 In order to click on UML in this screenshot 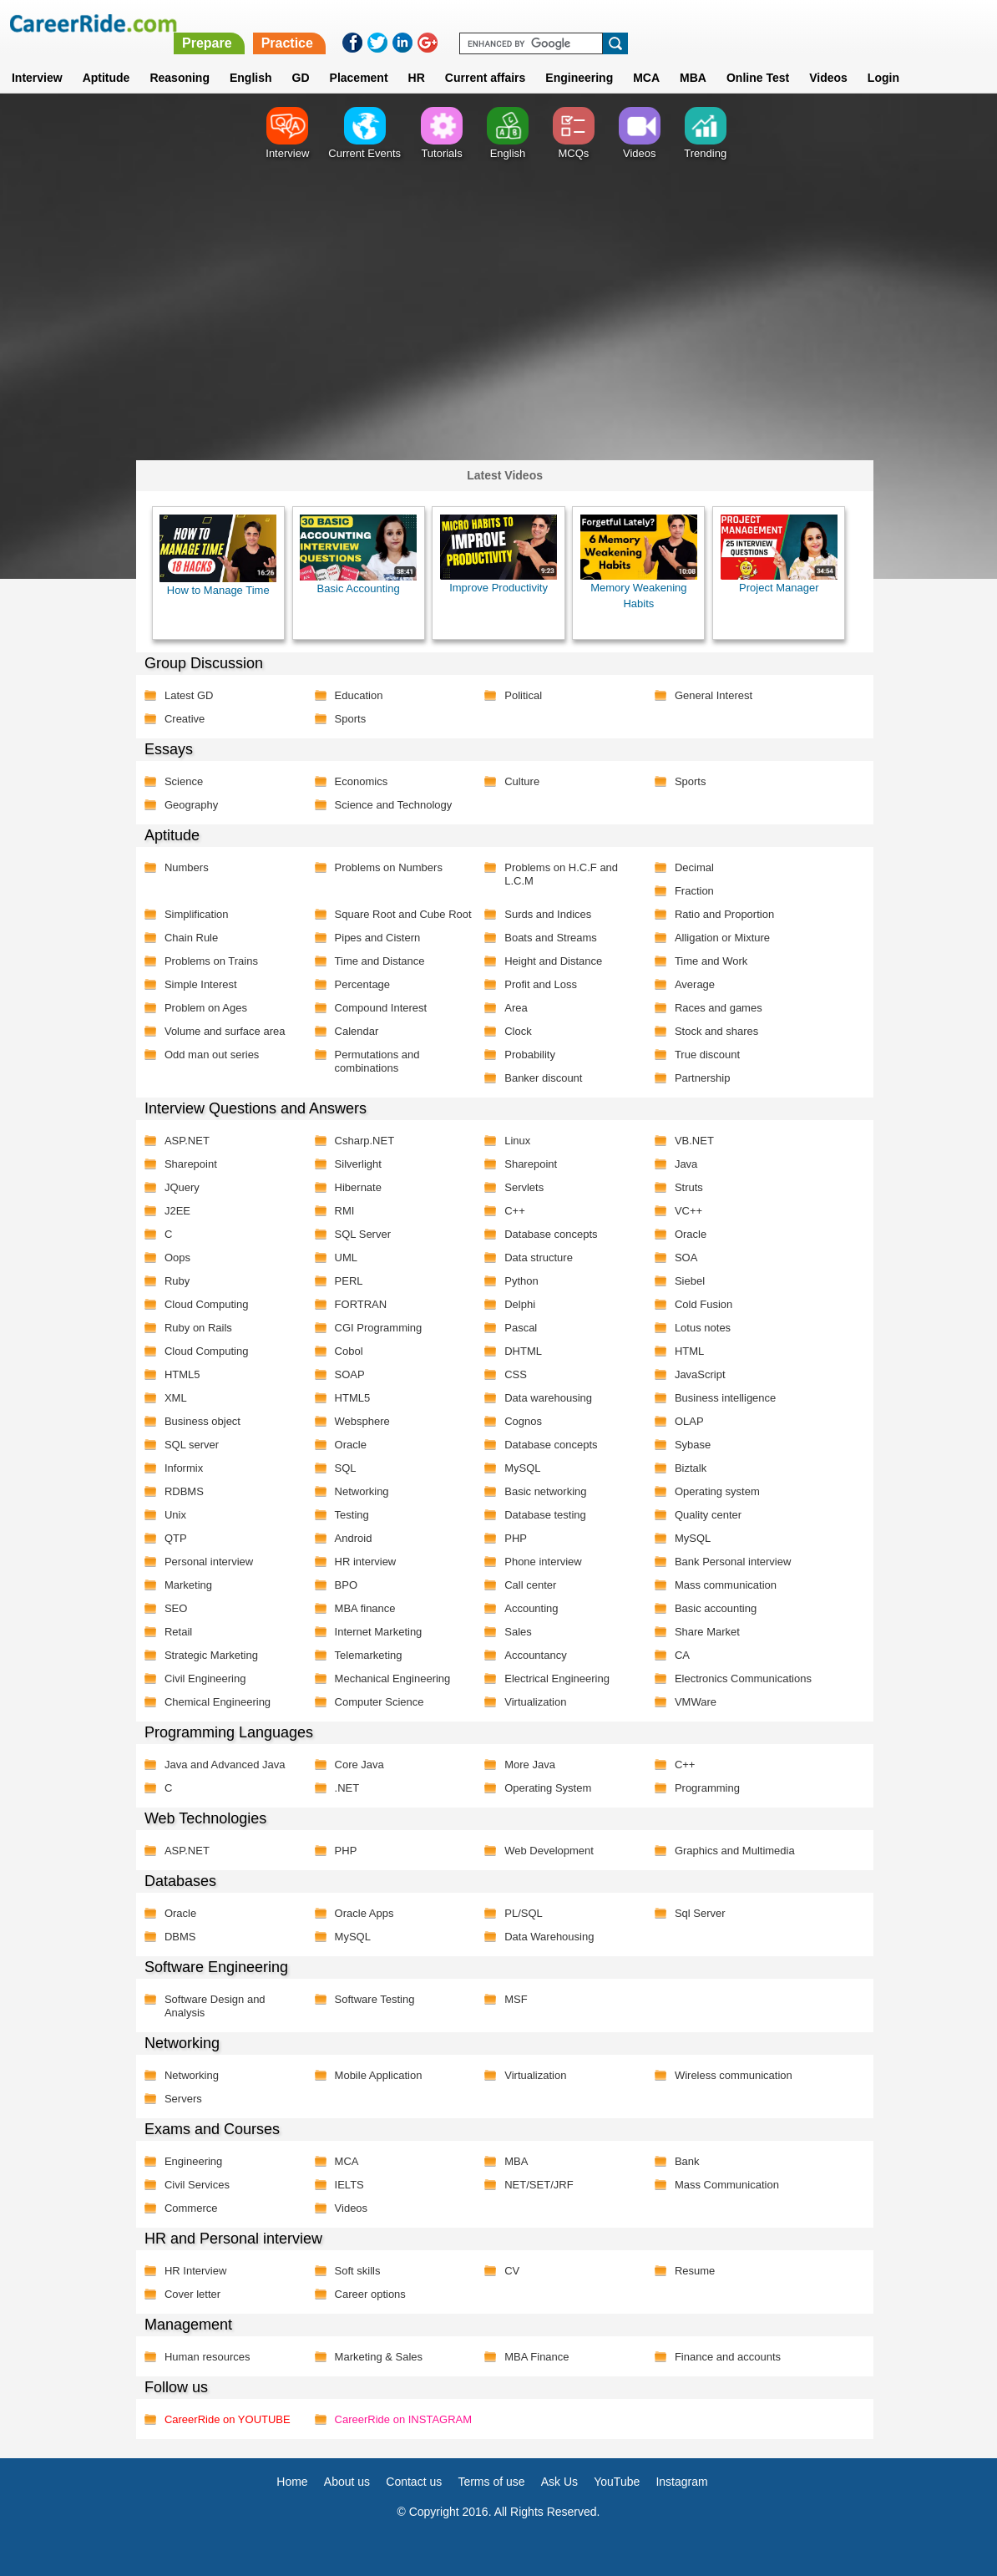, I will do `click(341, 1256)`.